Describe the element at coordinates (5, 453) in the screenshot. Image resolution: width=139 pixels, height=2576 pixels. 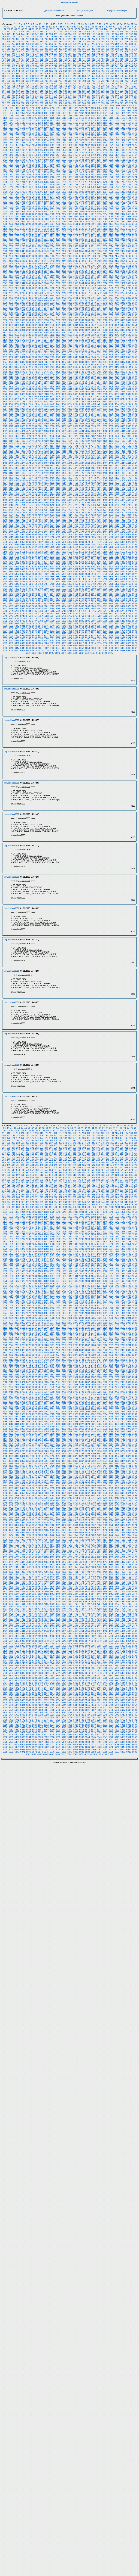
I see `4228` at that location.